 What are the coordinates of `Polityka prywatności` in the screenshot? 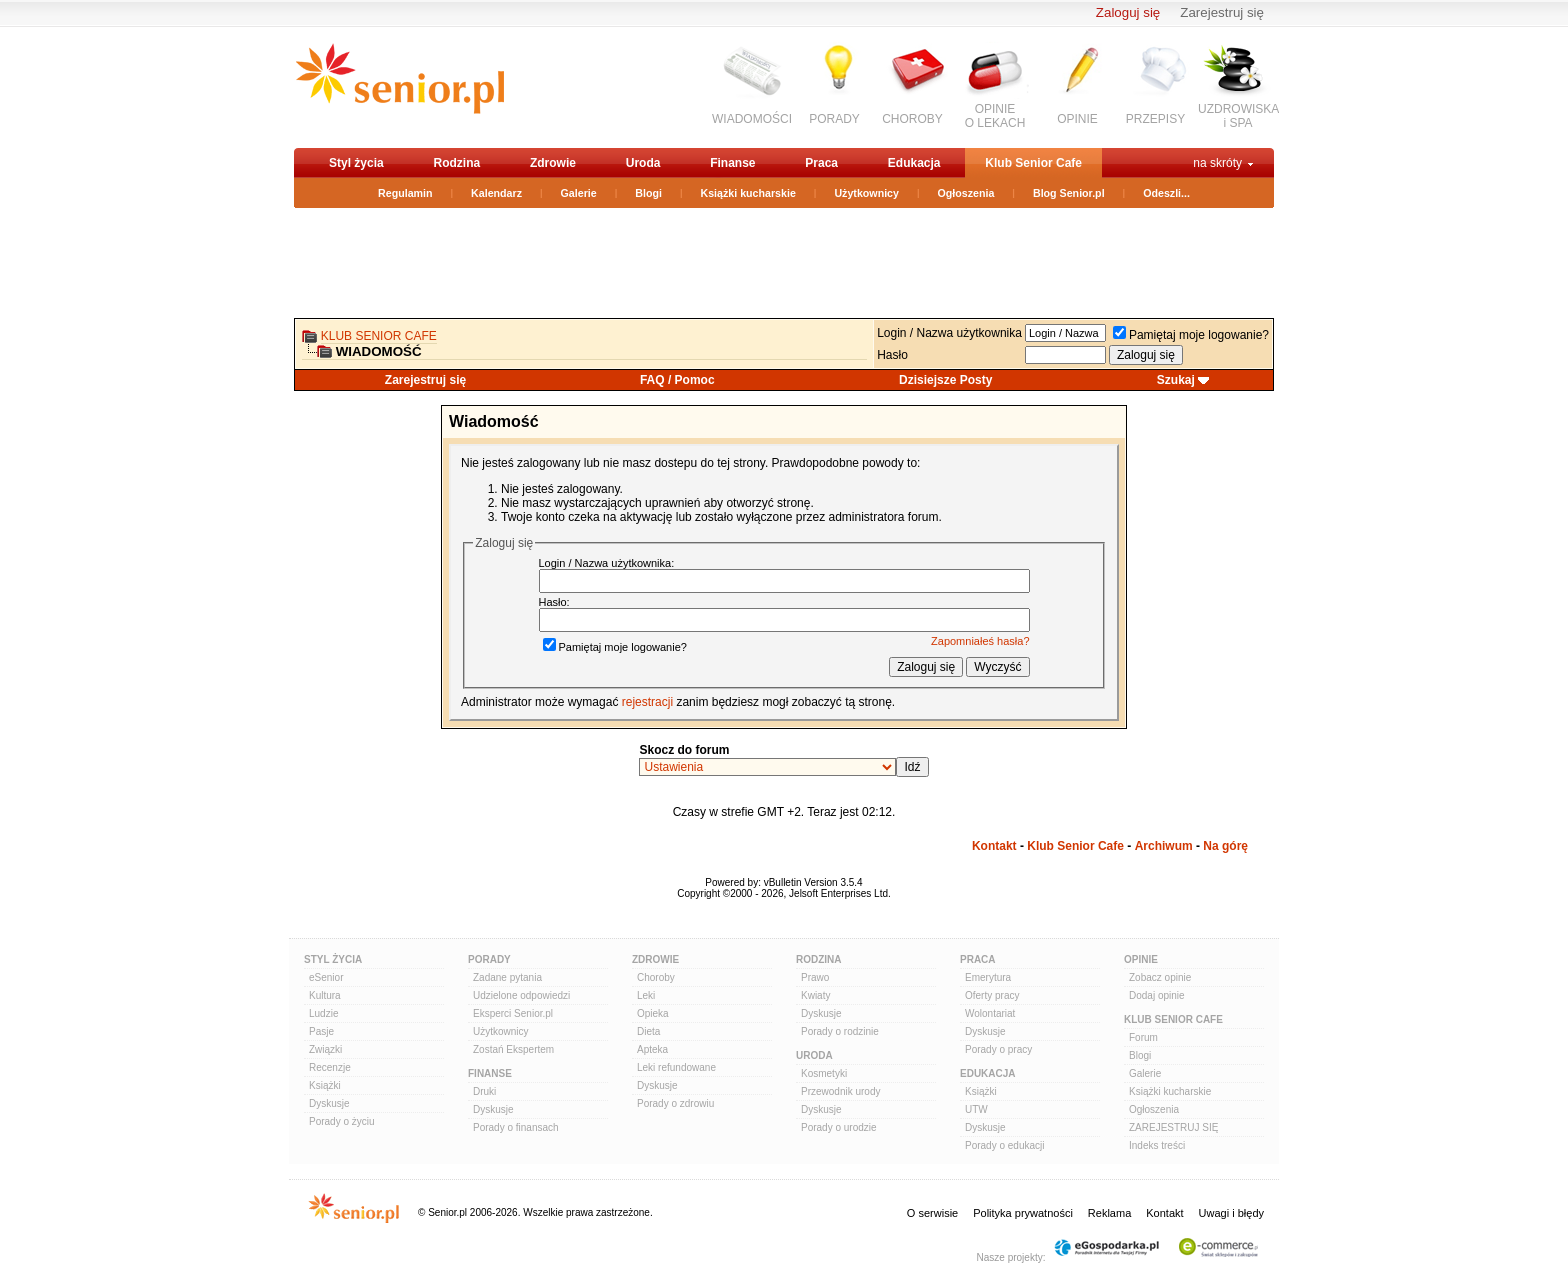 It's located at (1023, 1213).